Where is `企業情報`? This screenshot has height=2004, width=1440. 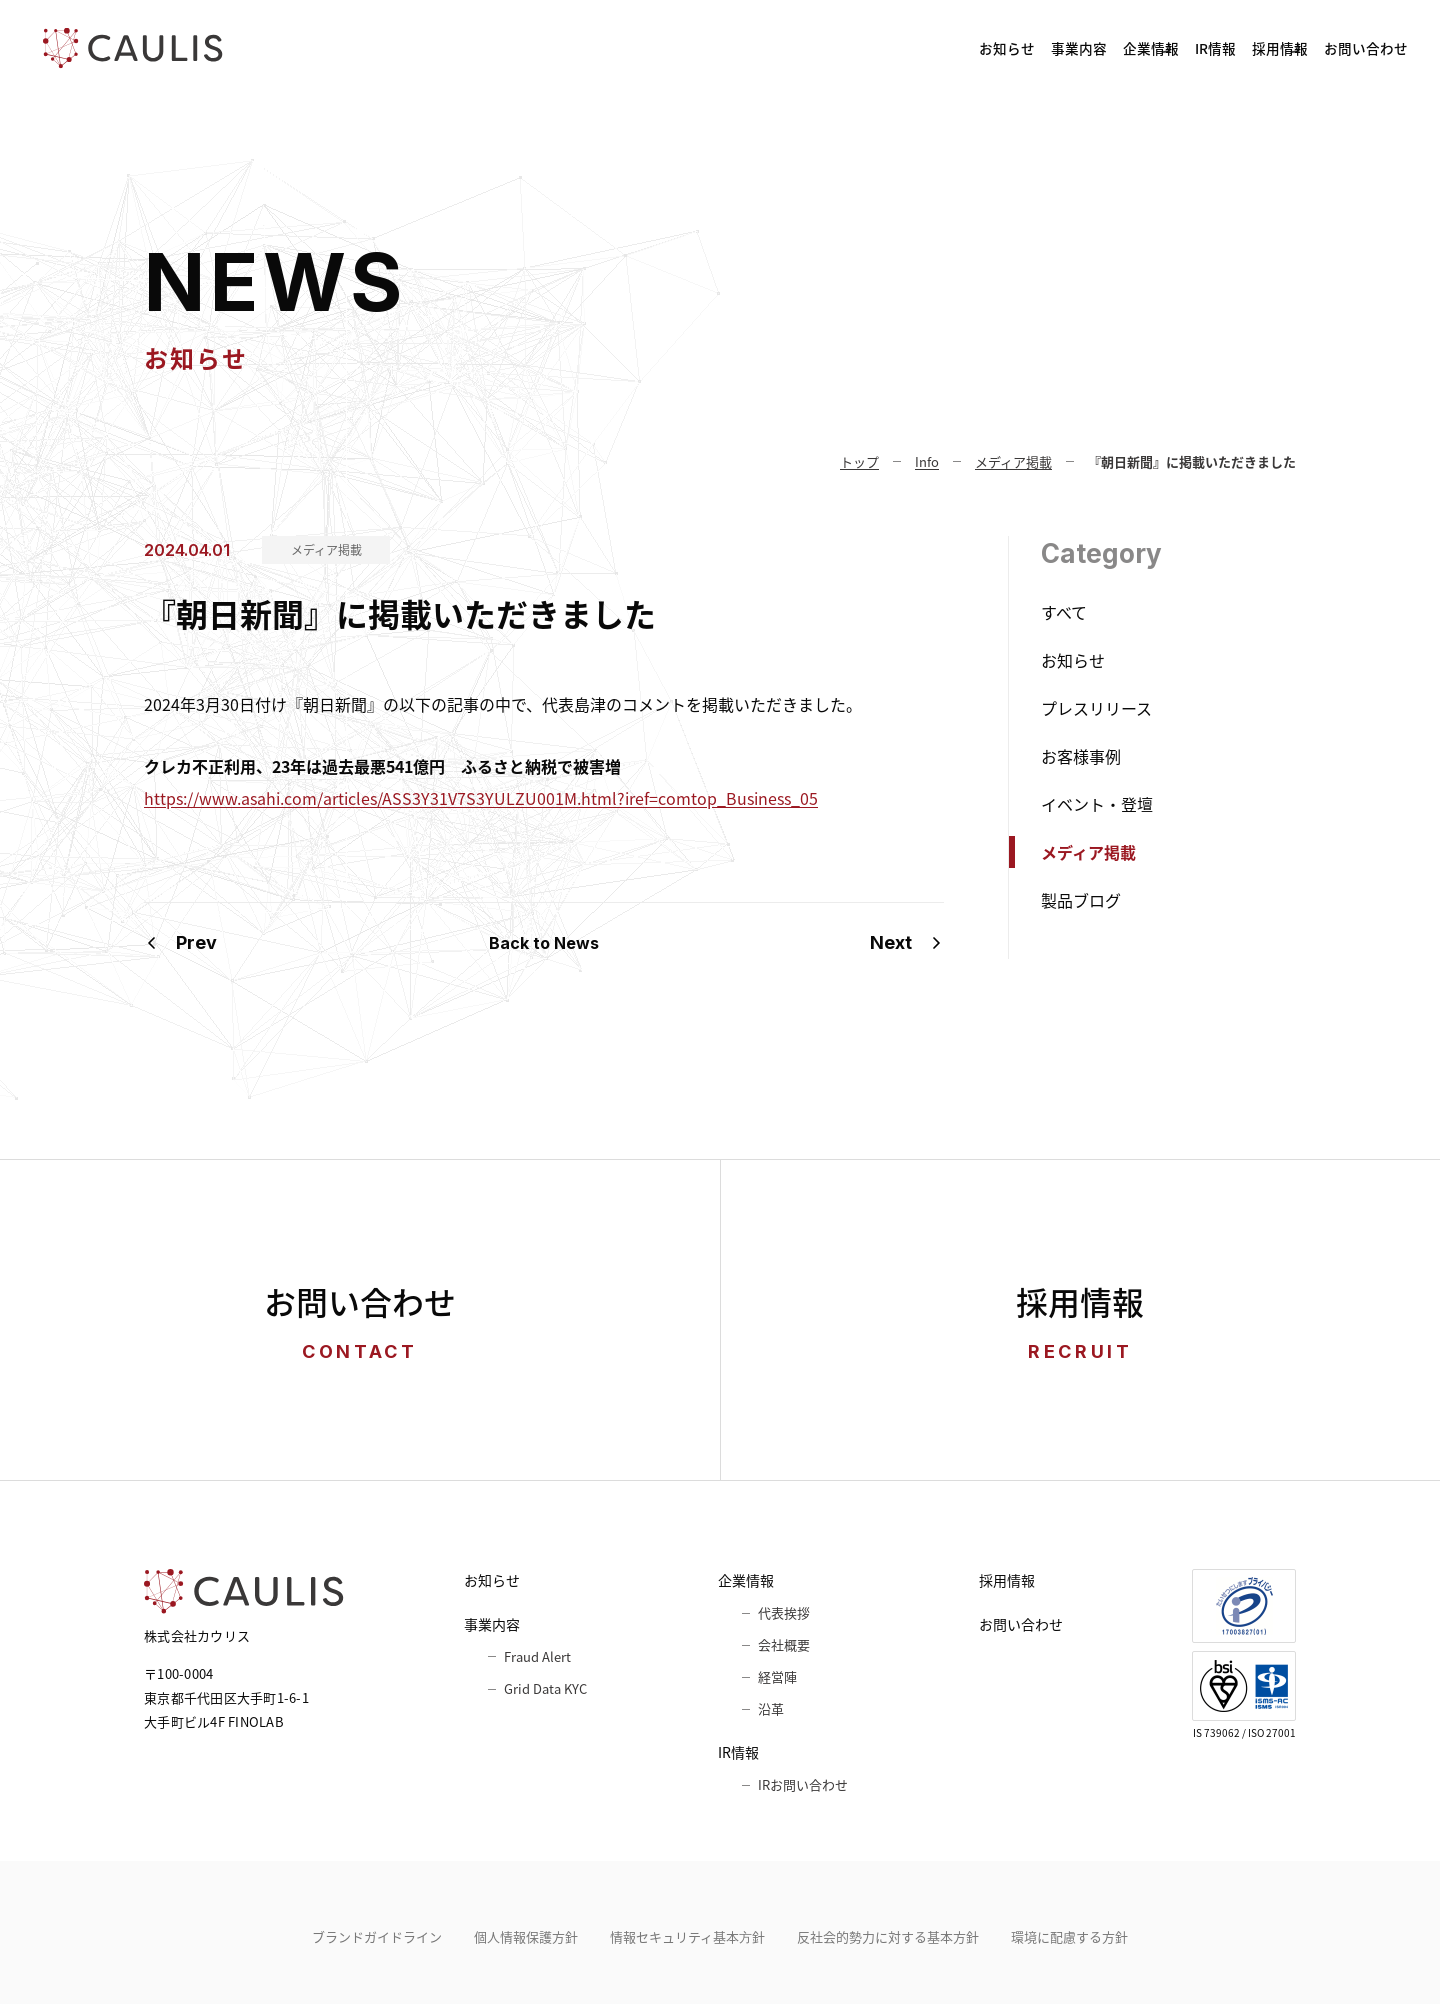 企業情報 is located at coordinates (973, 48).